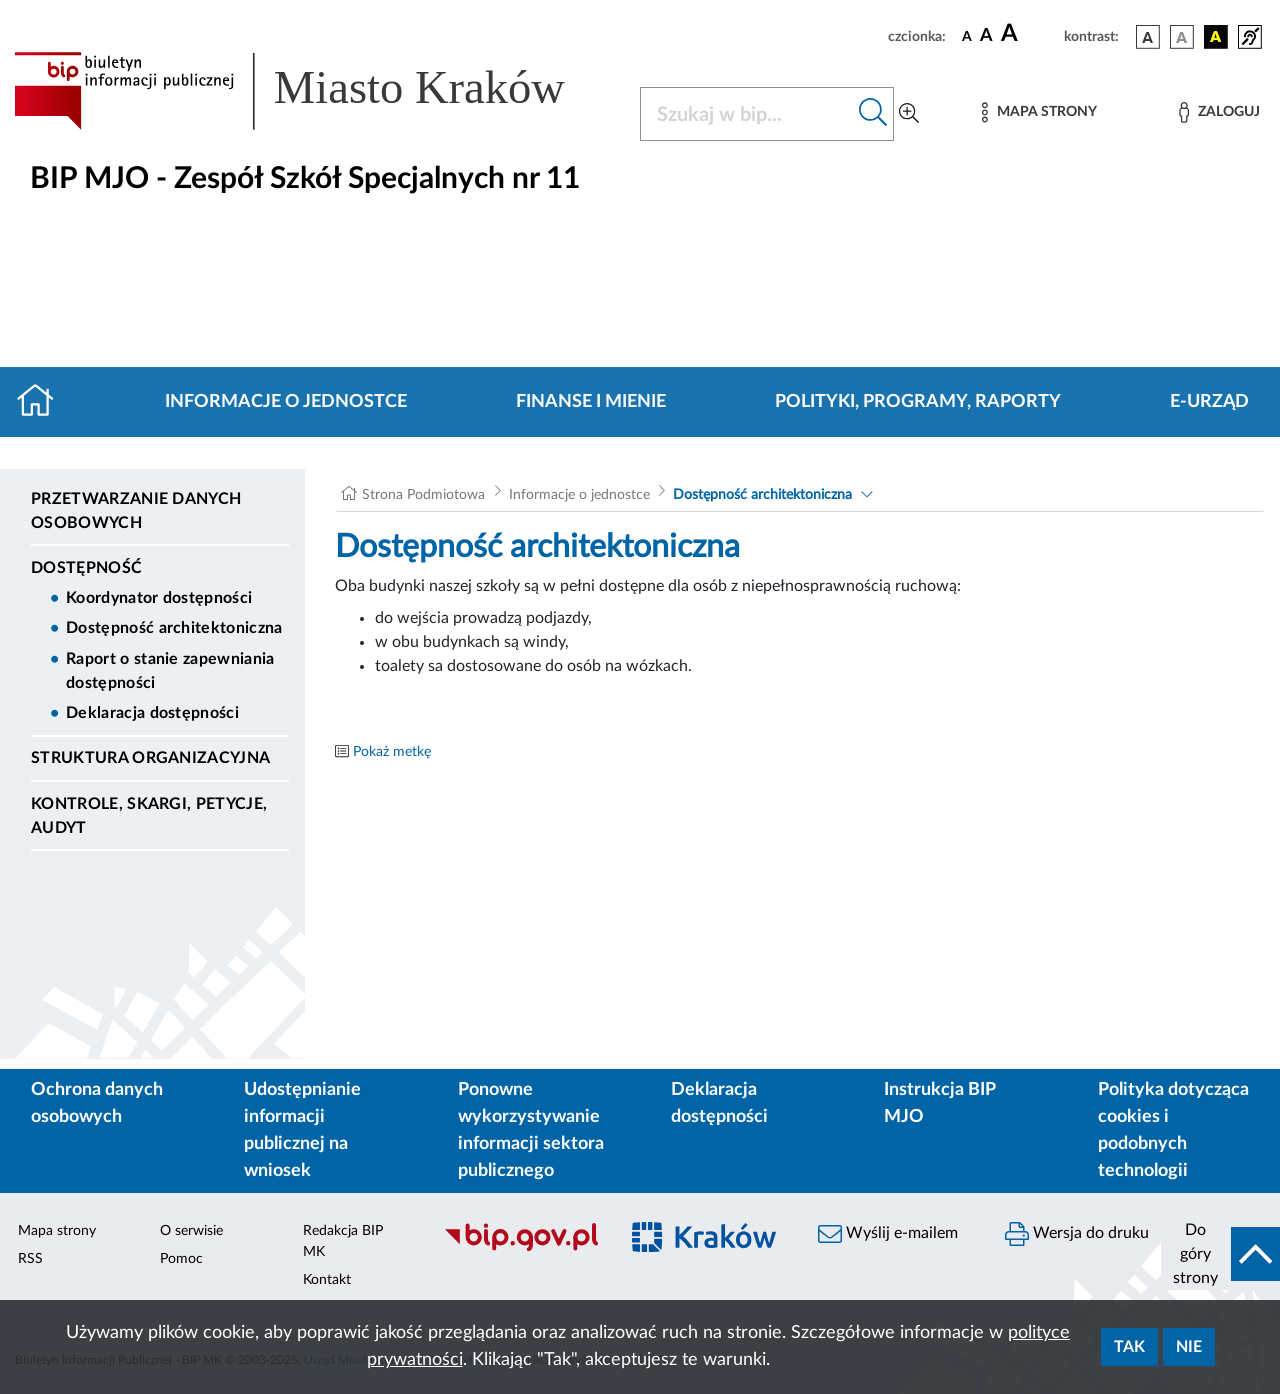 The image size is (1280, 1394). Describe the element at coordinates (315, 91) in the screenshot. I see `[Link do strony głównej BIP]` at that location.